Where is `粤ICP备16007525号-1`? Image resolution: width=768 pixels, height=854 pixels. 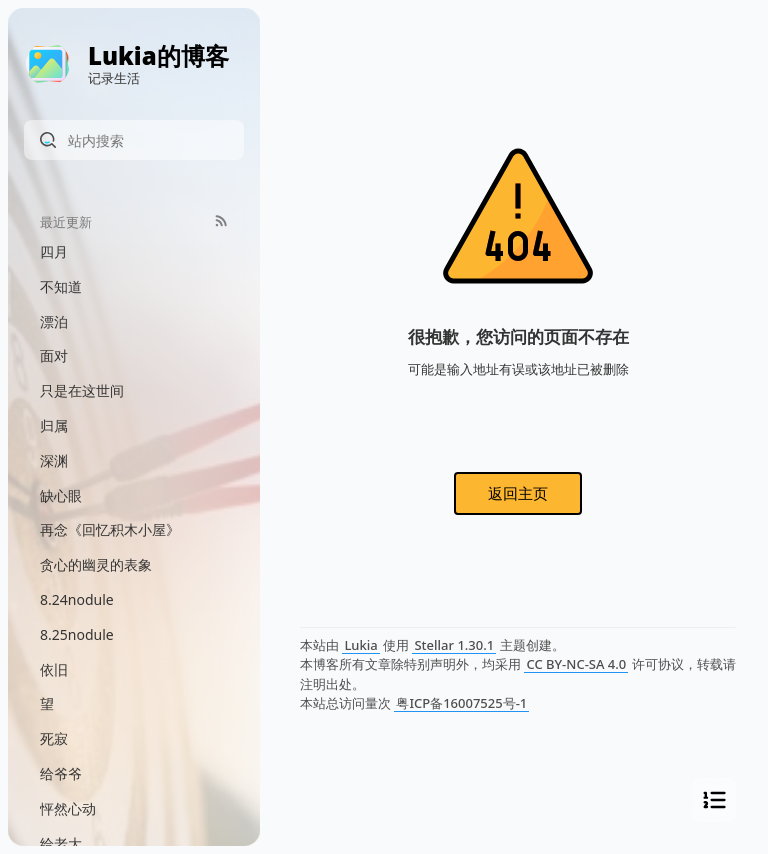
粤ICP备16007525号-1 is located at coordinates (461, 703).